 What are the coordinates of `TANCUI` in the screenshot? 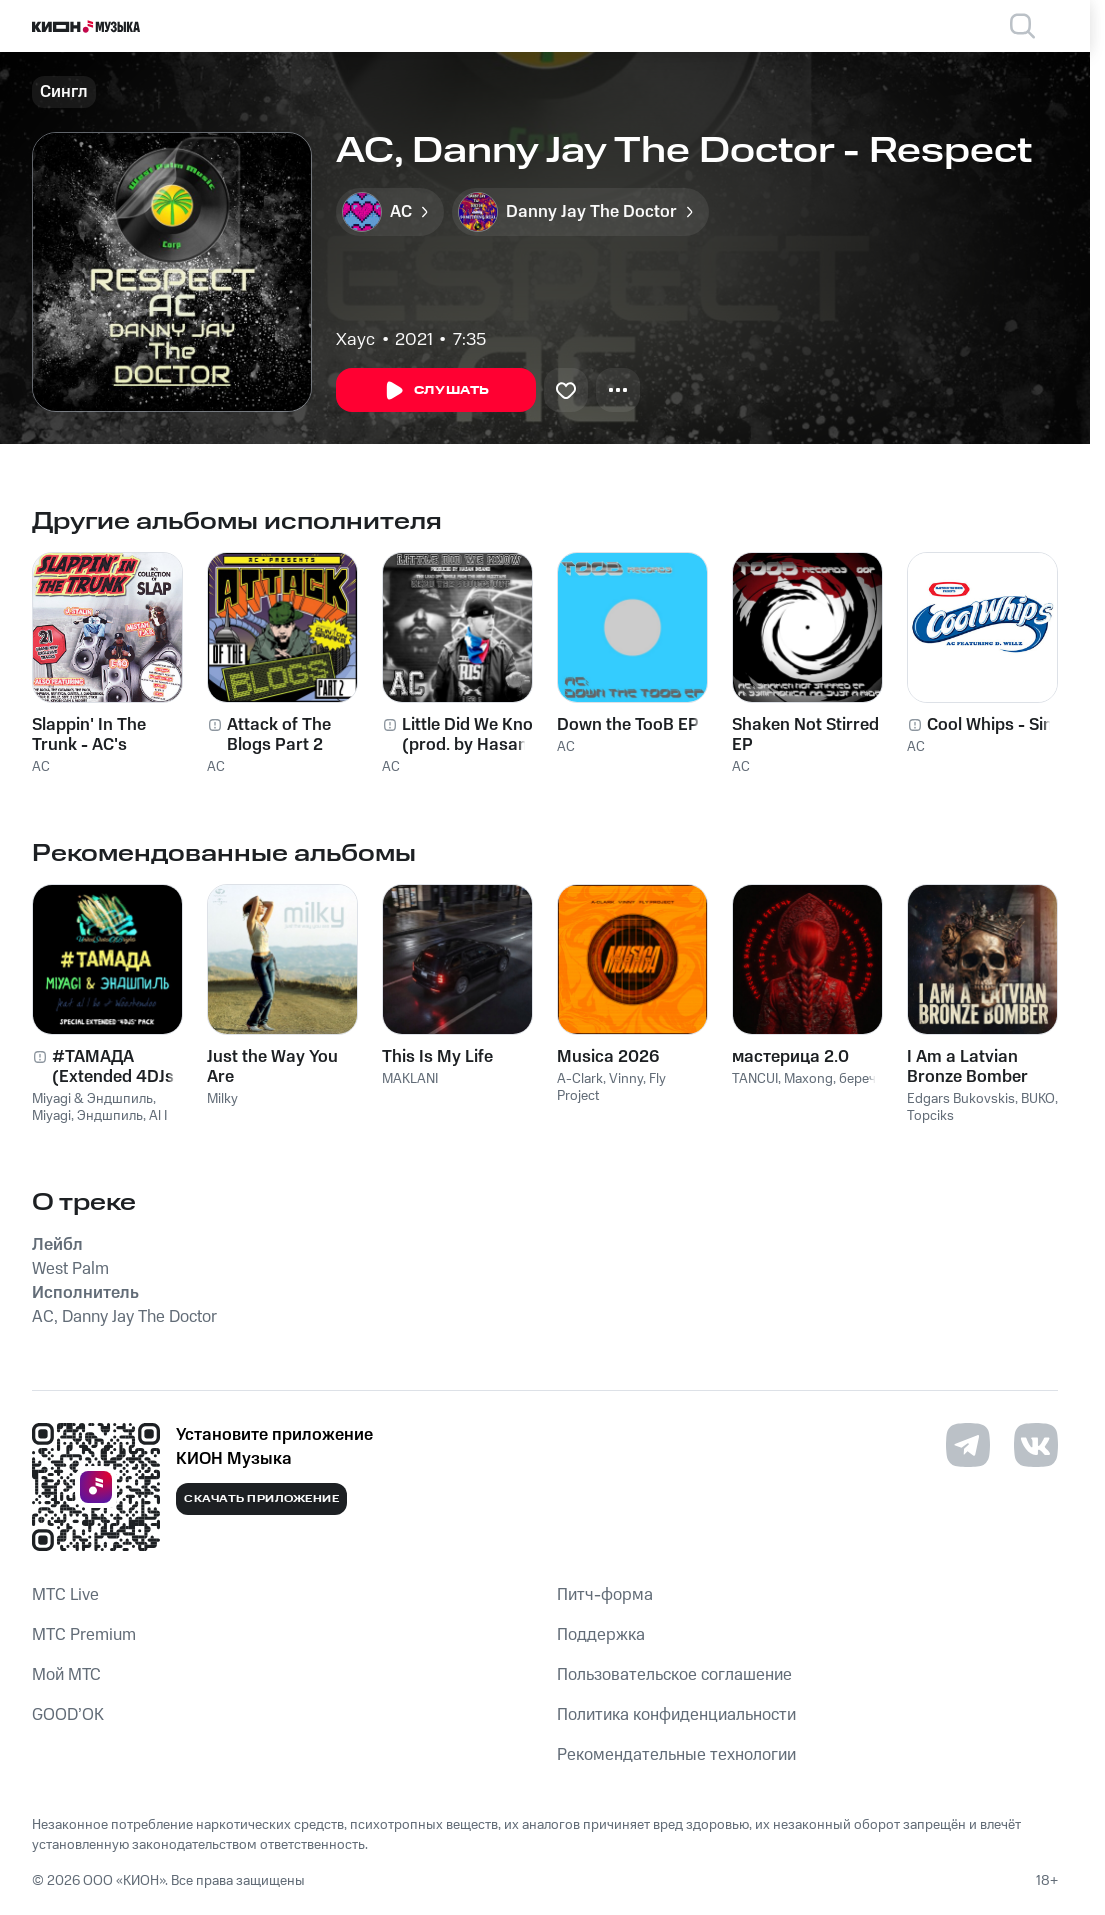 It's located at (755, 1079).